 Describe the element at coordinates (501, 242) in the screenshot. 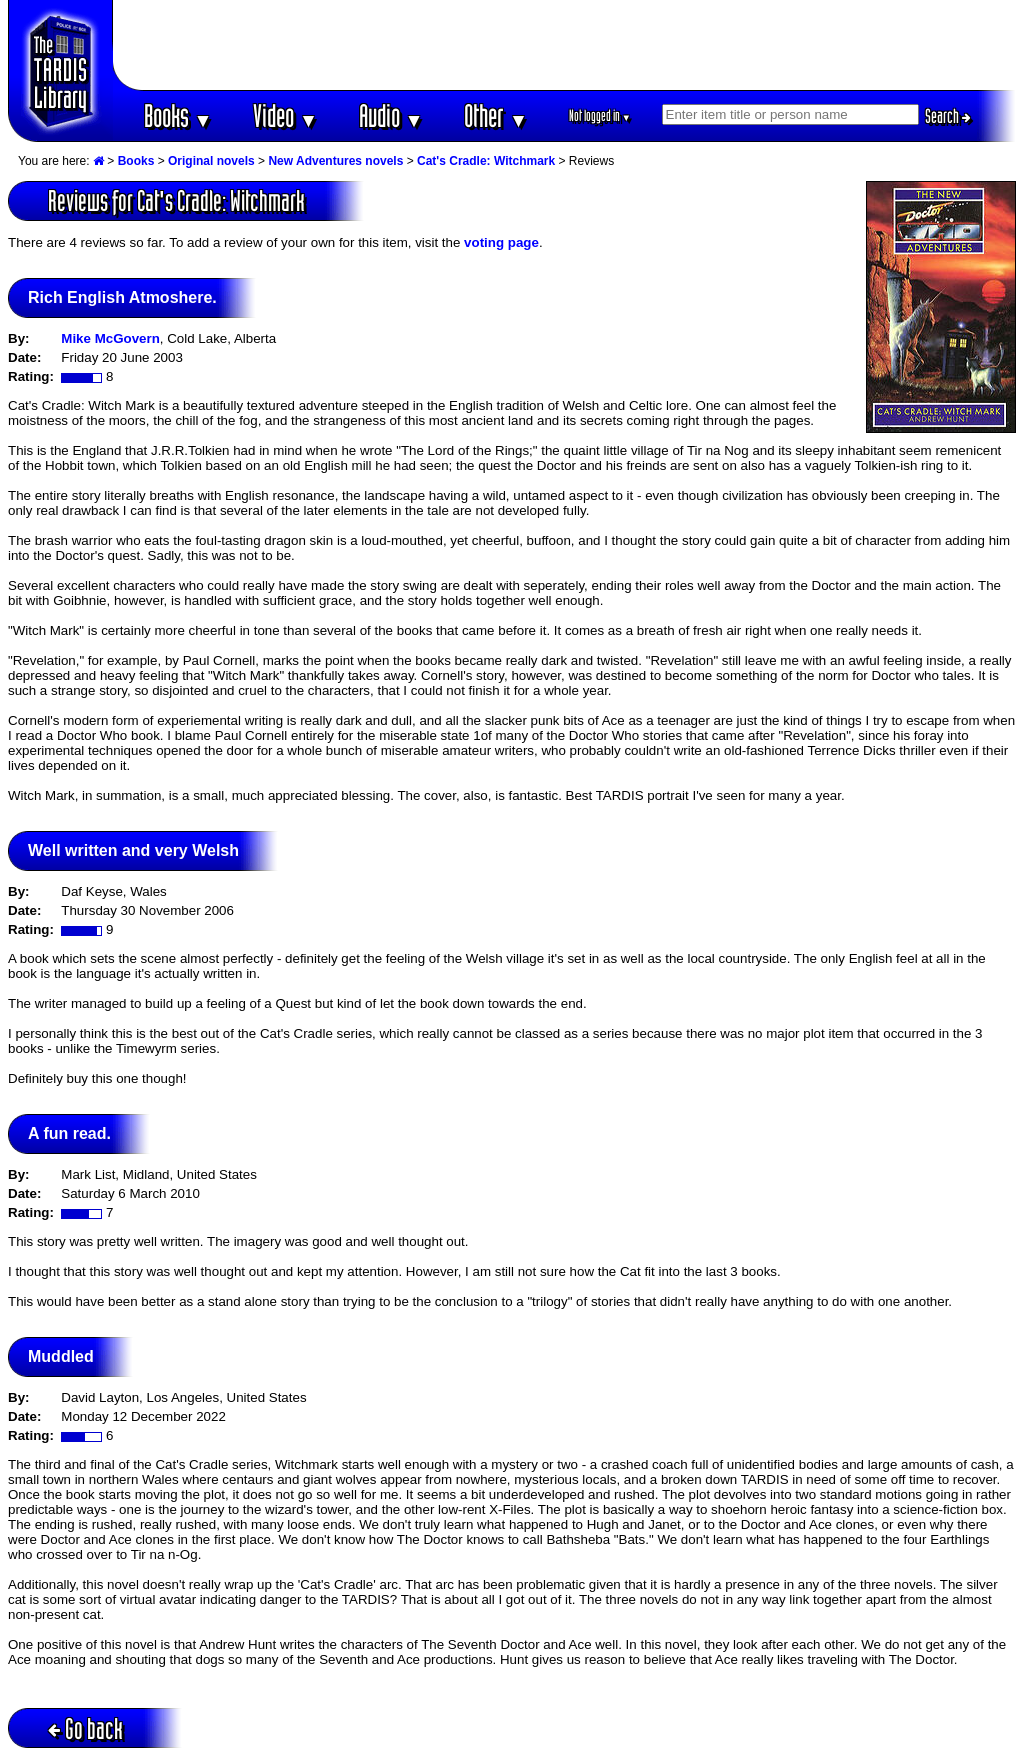

I see `voting page` at that location.